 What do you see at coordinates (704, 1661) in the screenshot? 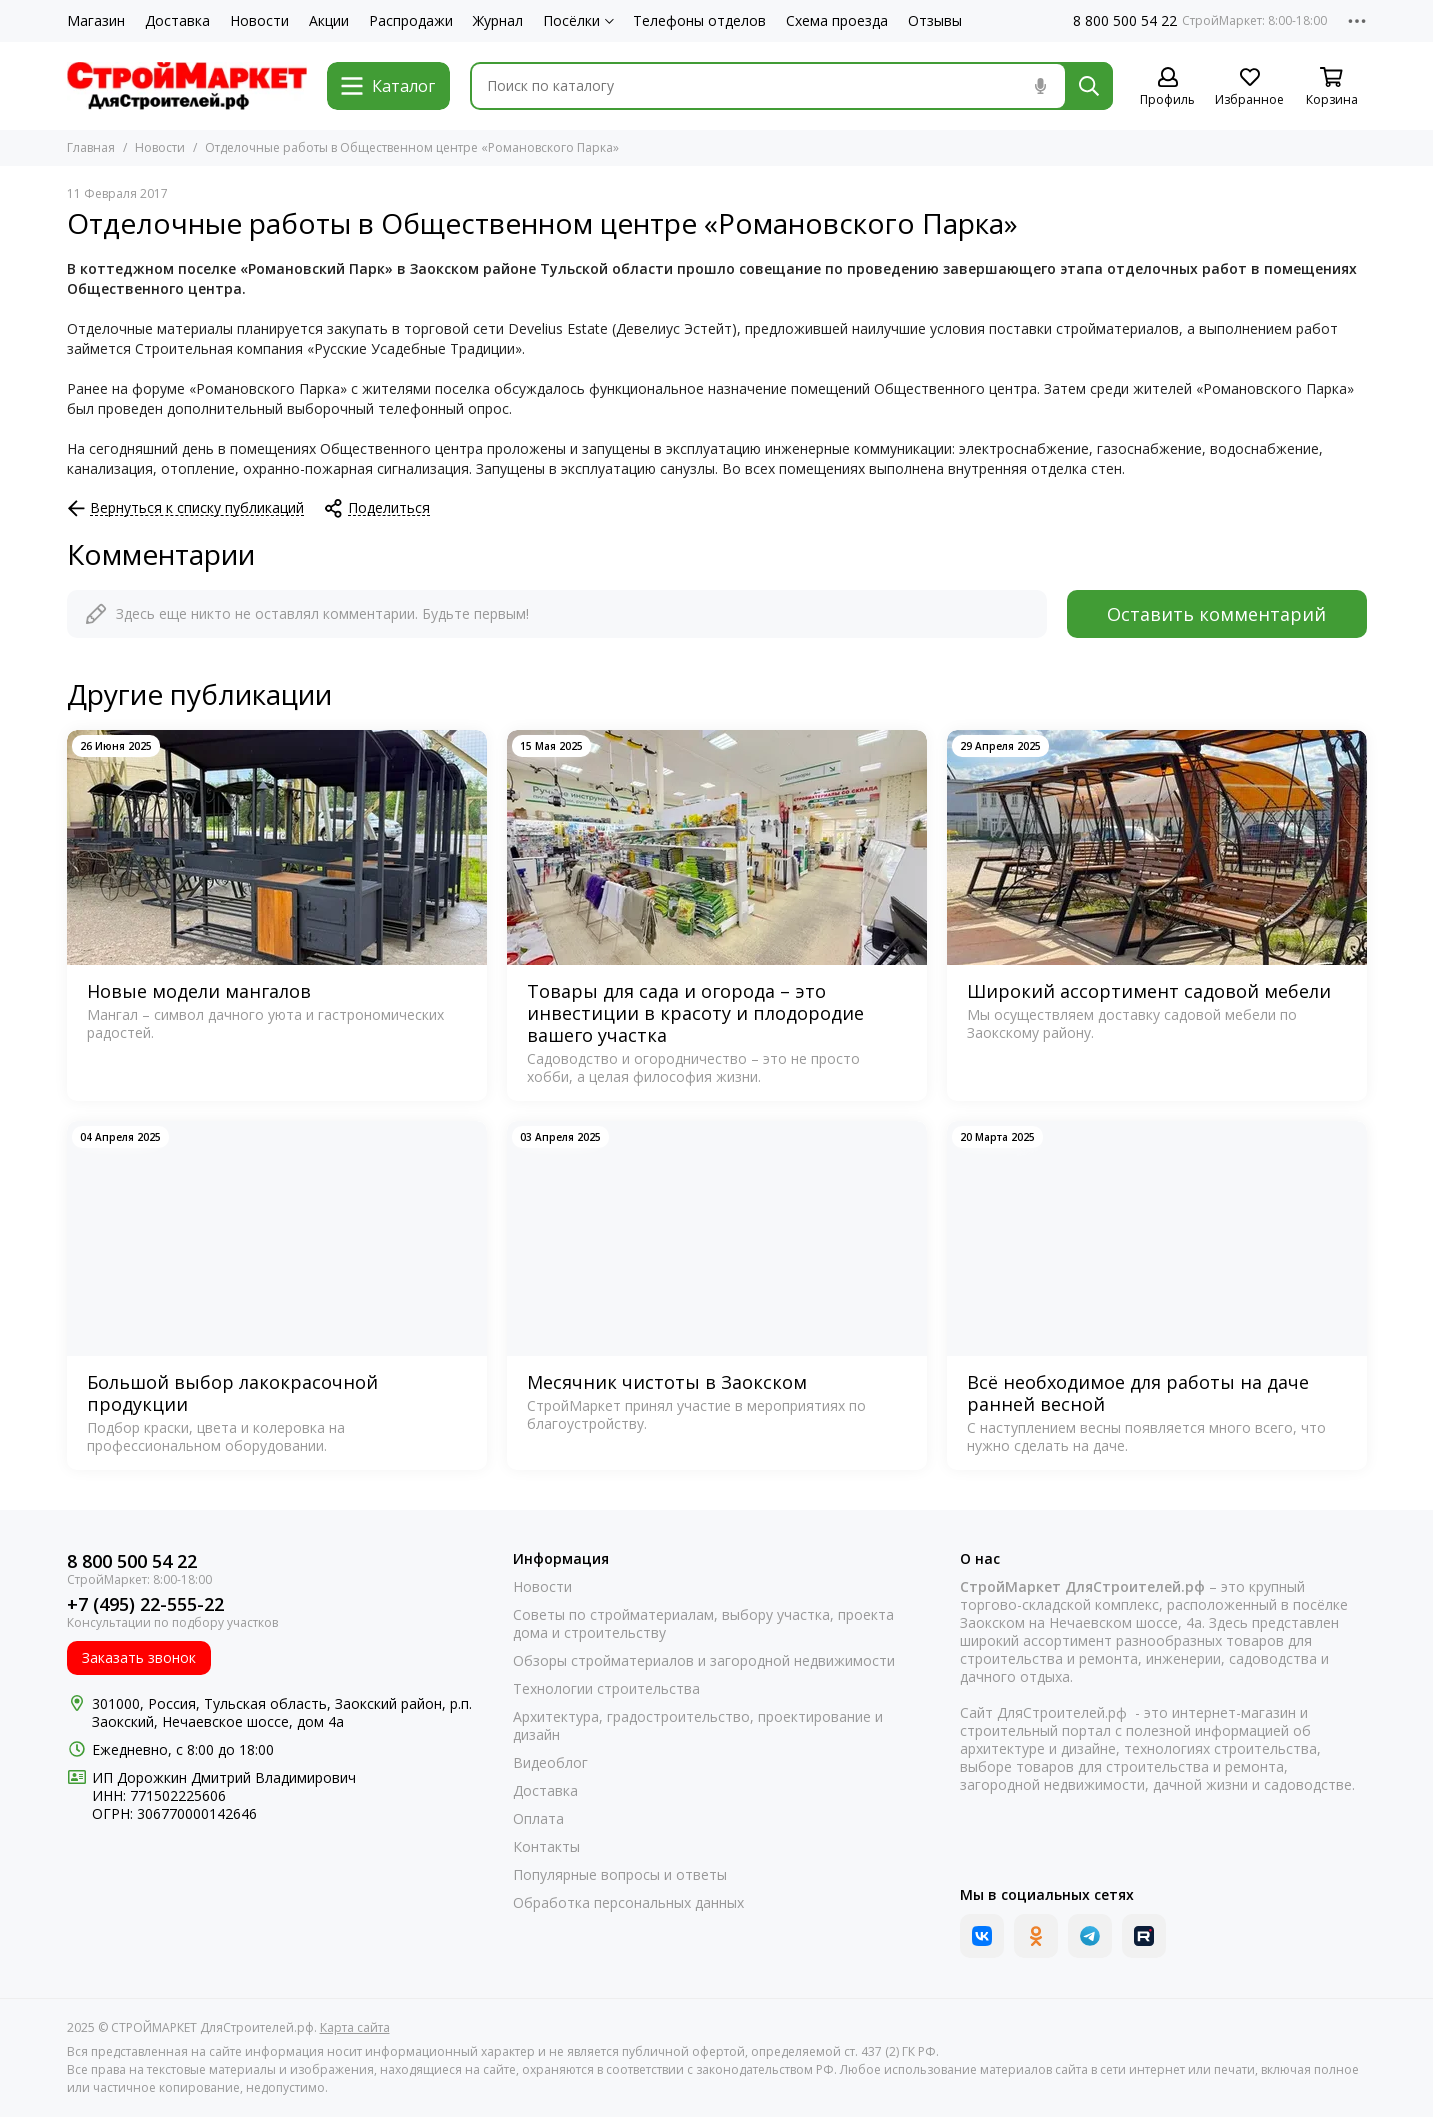
I see `Обзоры стройматериалов и загородной недвижимости` at bounding box center [704, 1661].